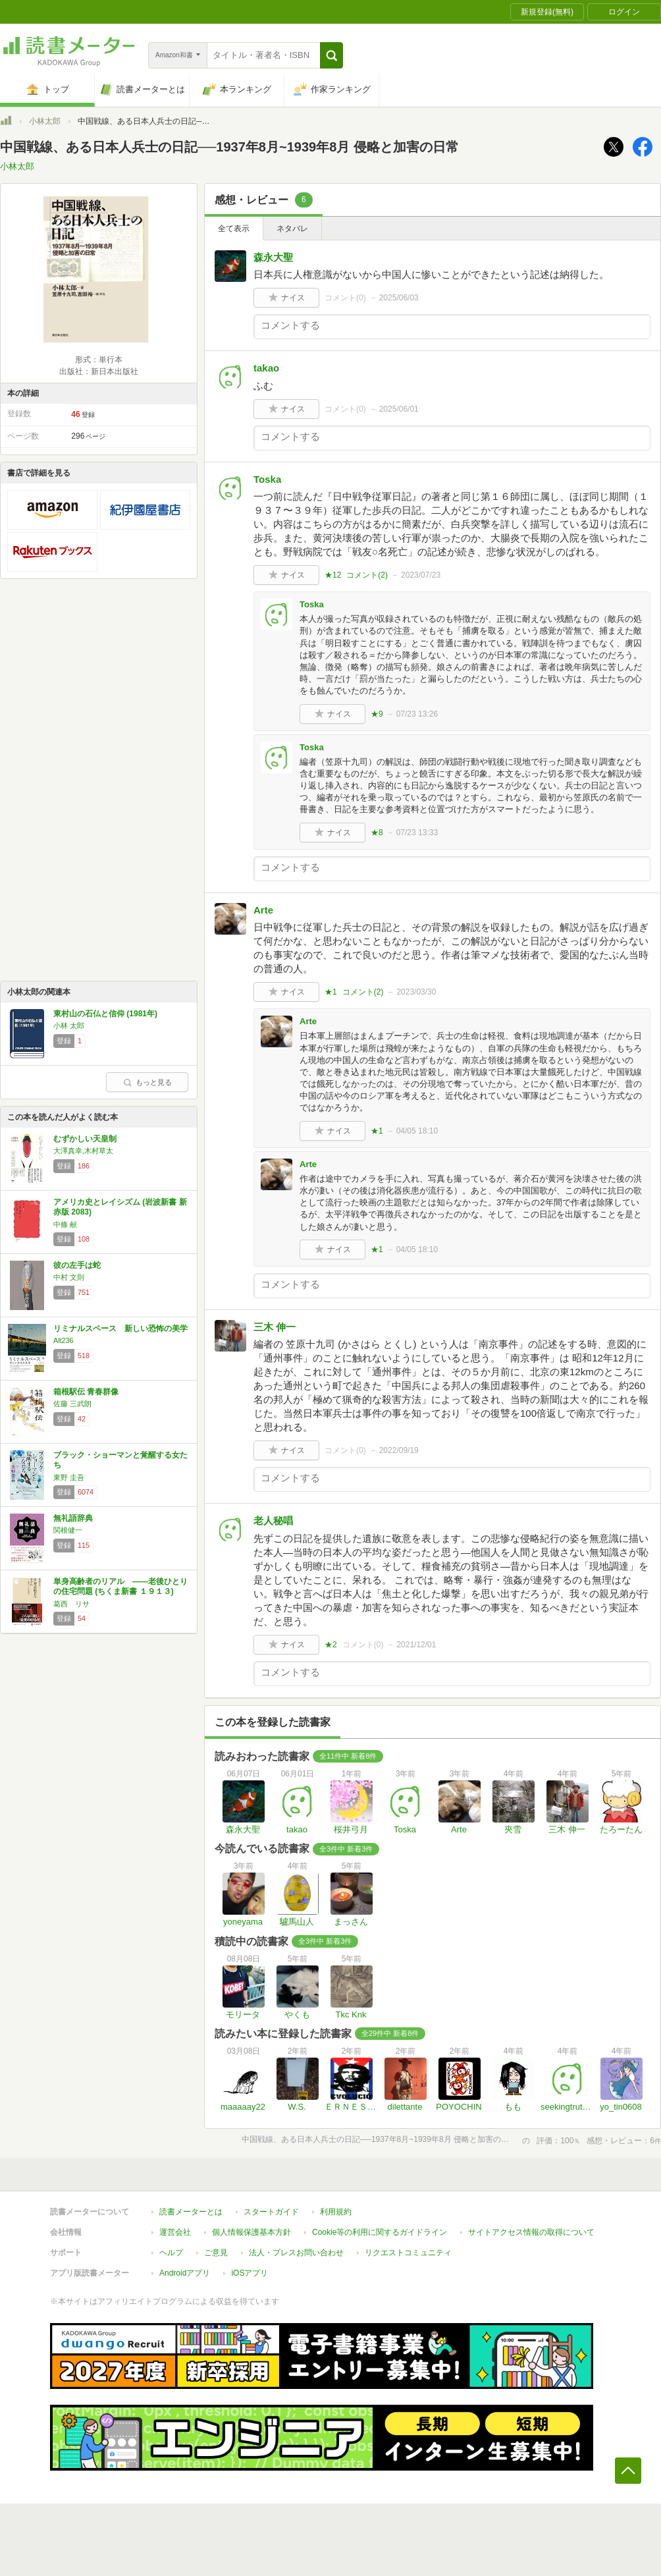 The image size is (661, 2576). What do you see at coordinates (45, 121) in the screenshot?
I see `小林太郎` at bounding box center [45, 121].